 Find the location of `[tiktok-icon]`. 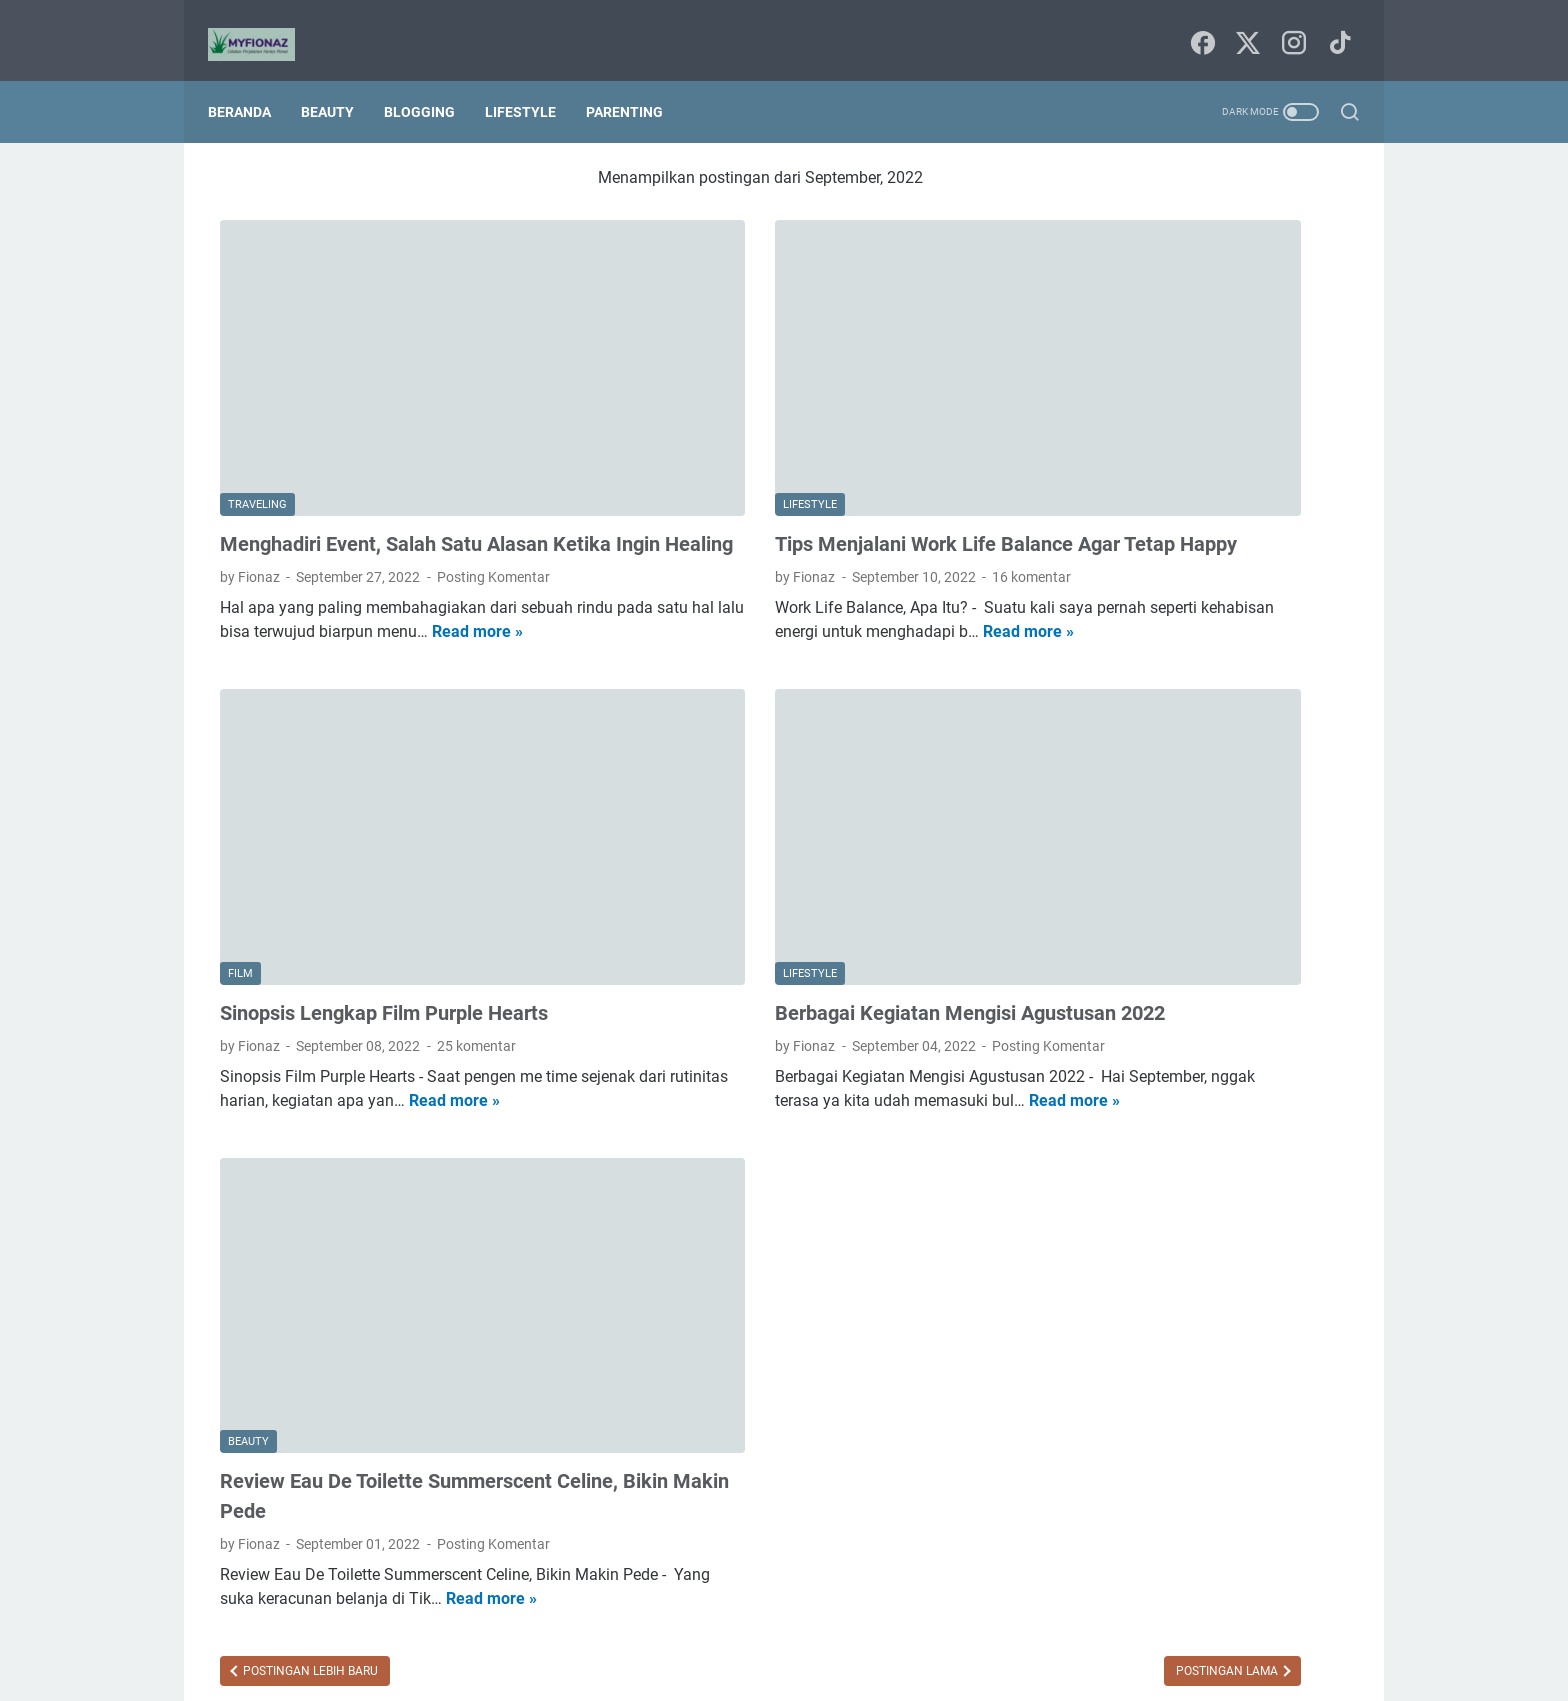

[tiktok-icon] is located at coordinates (1334, 25).